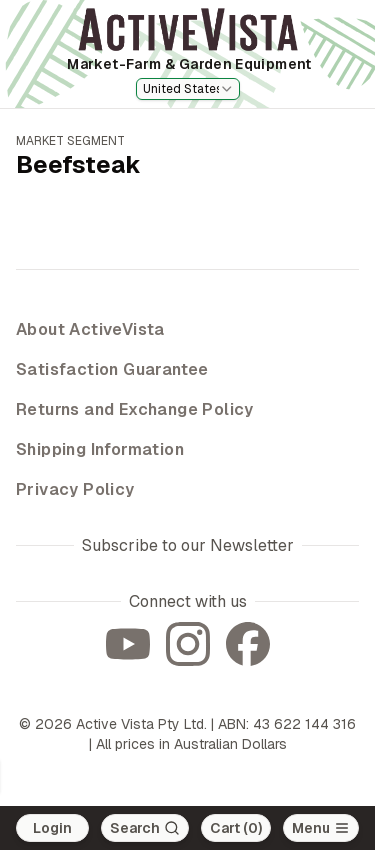  Describe the element at coordinates (75, 489) in the screenshot. I see `Privacy Policy` at that location.